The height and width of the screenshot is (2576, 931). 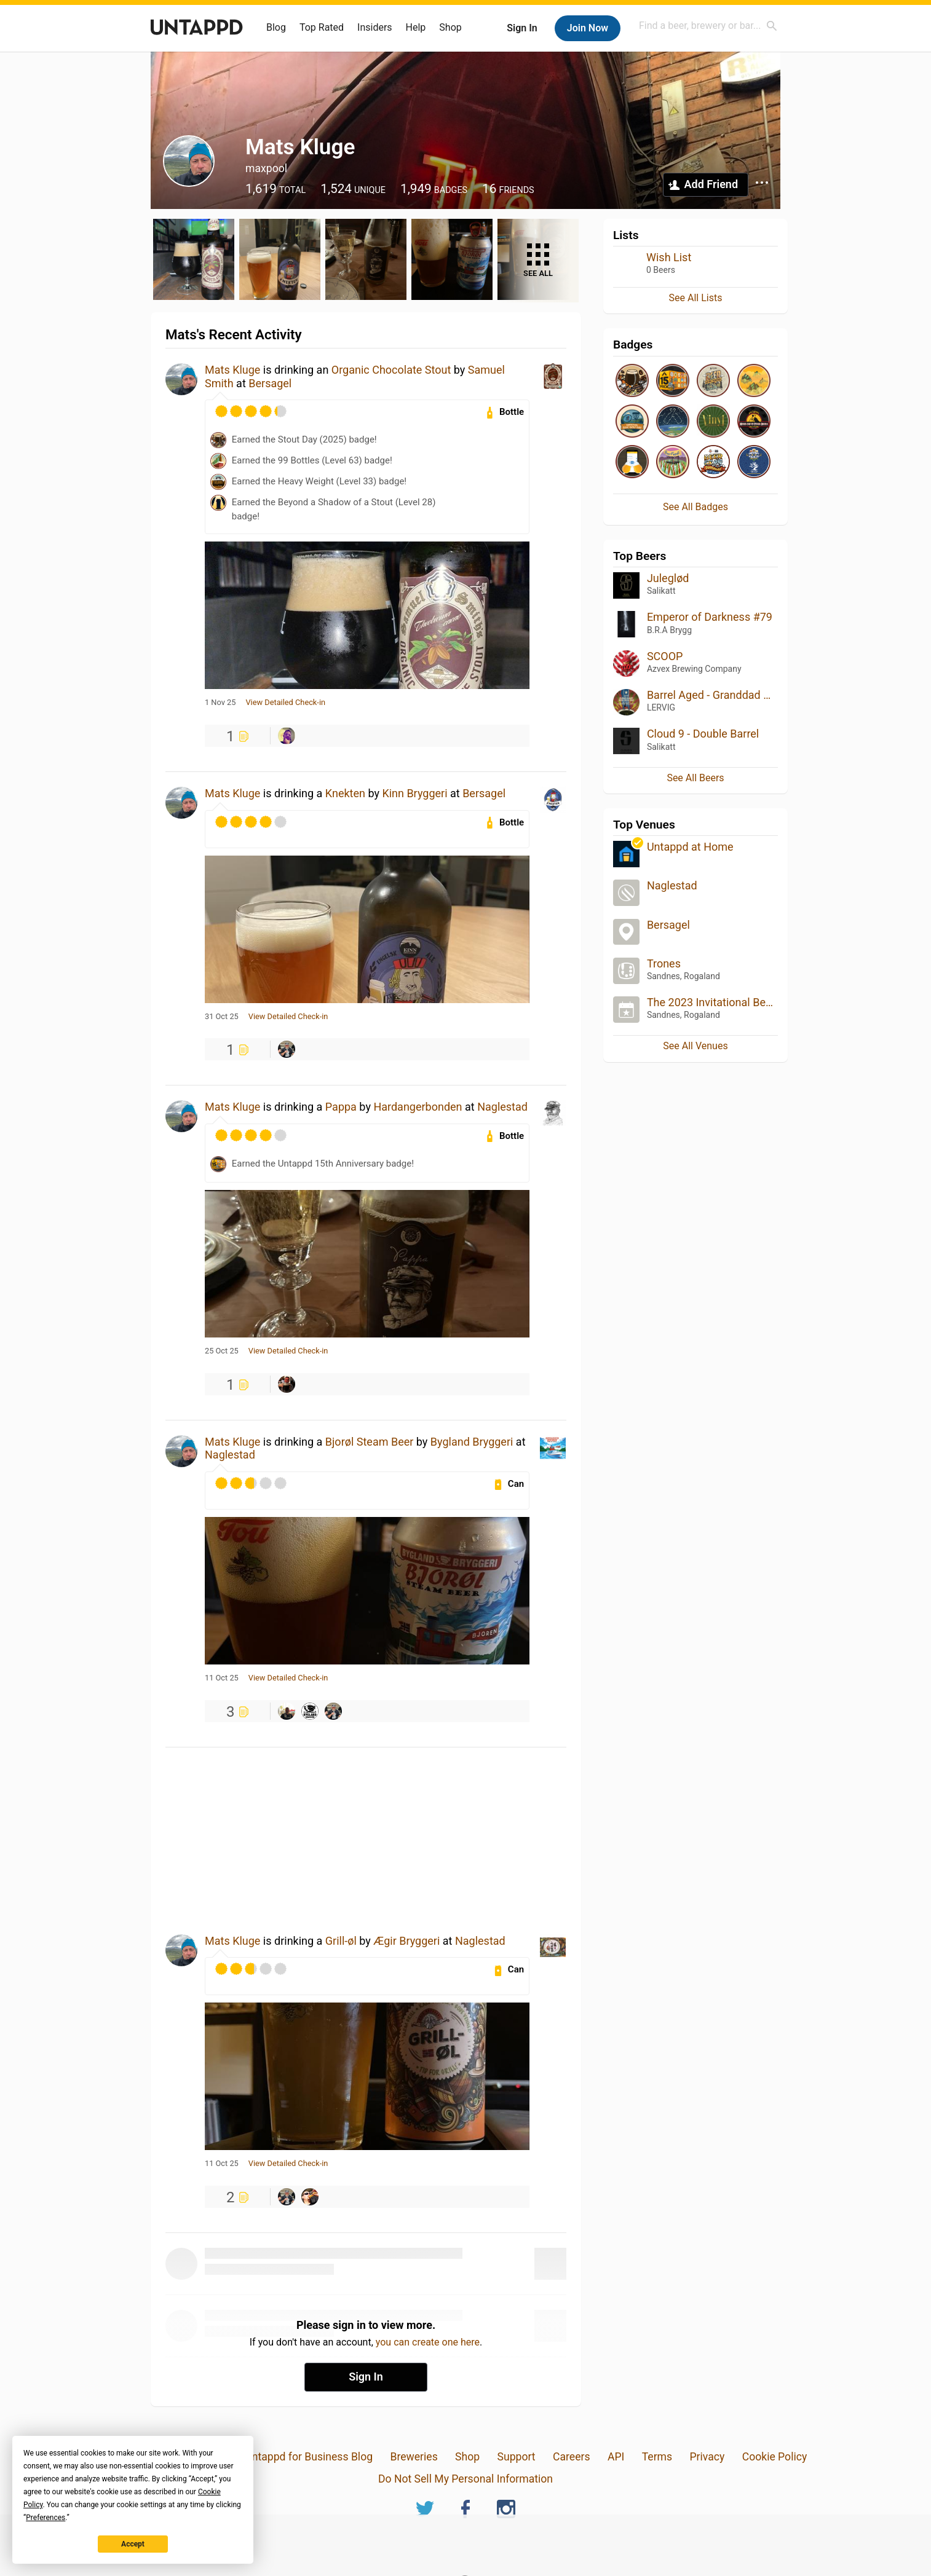 What do you see at coordinates (522, 28) in the screenshot?
I see `Sign In` at bounding box center [522, 28].